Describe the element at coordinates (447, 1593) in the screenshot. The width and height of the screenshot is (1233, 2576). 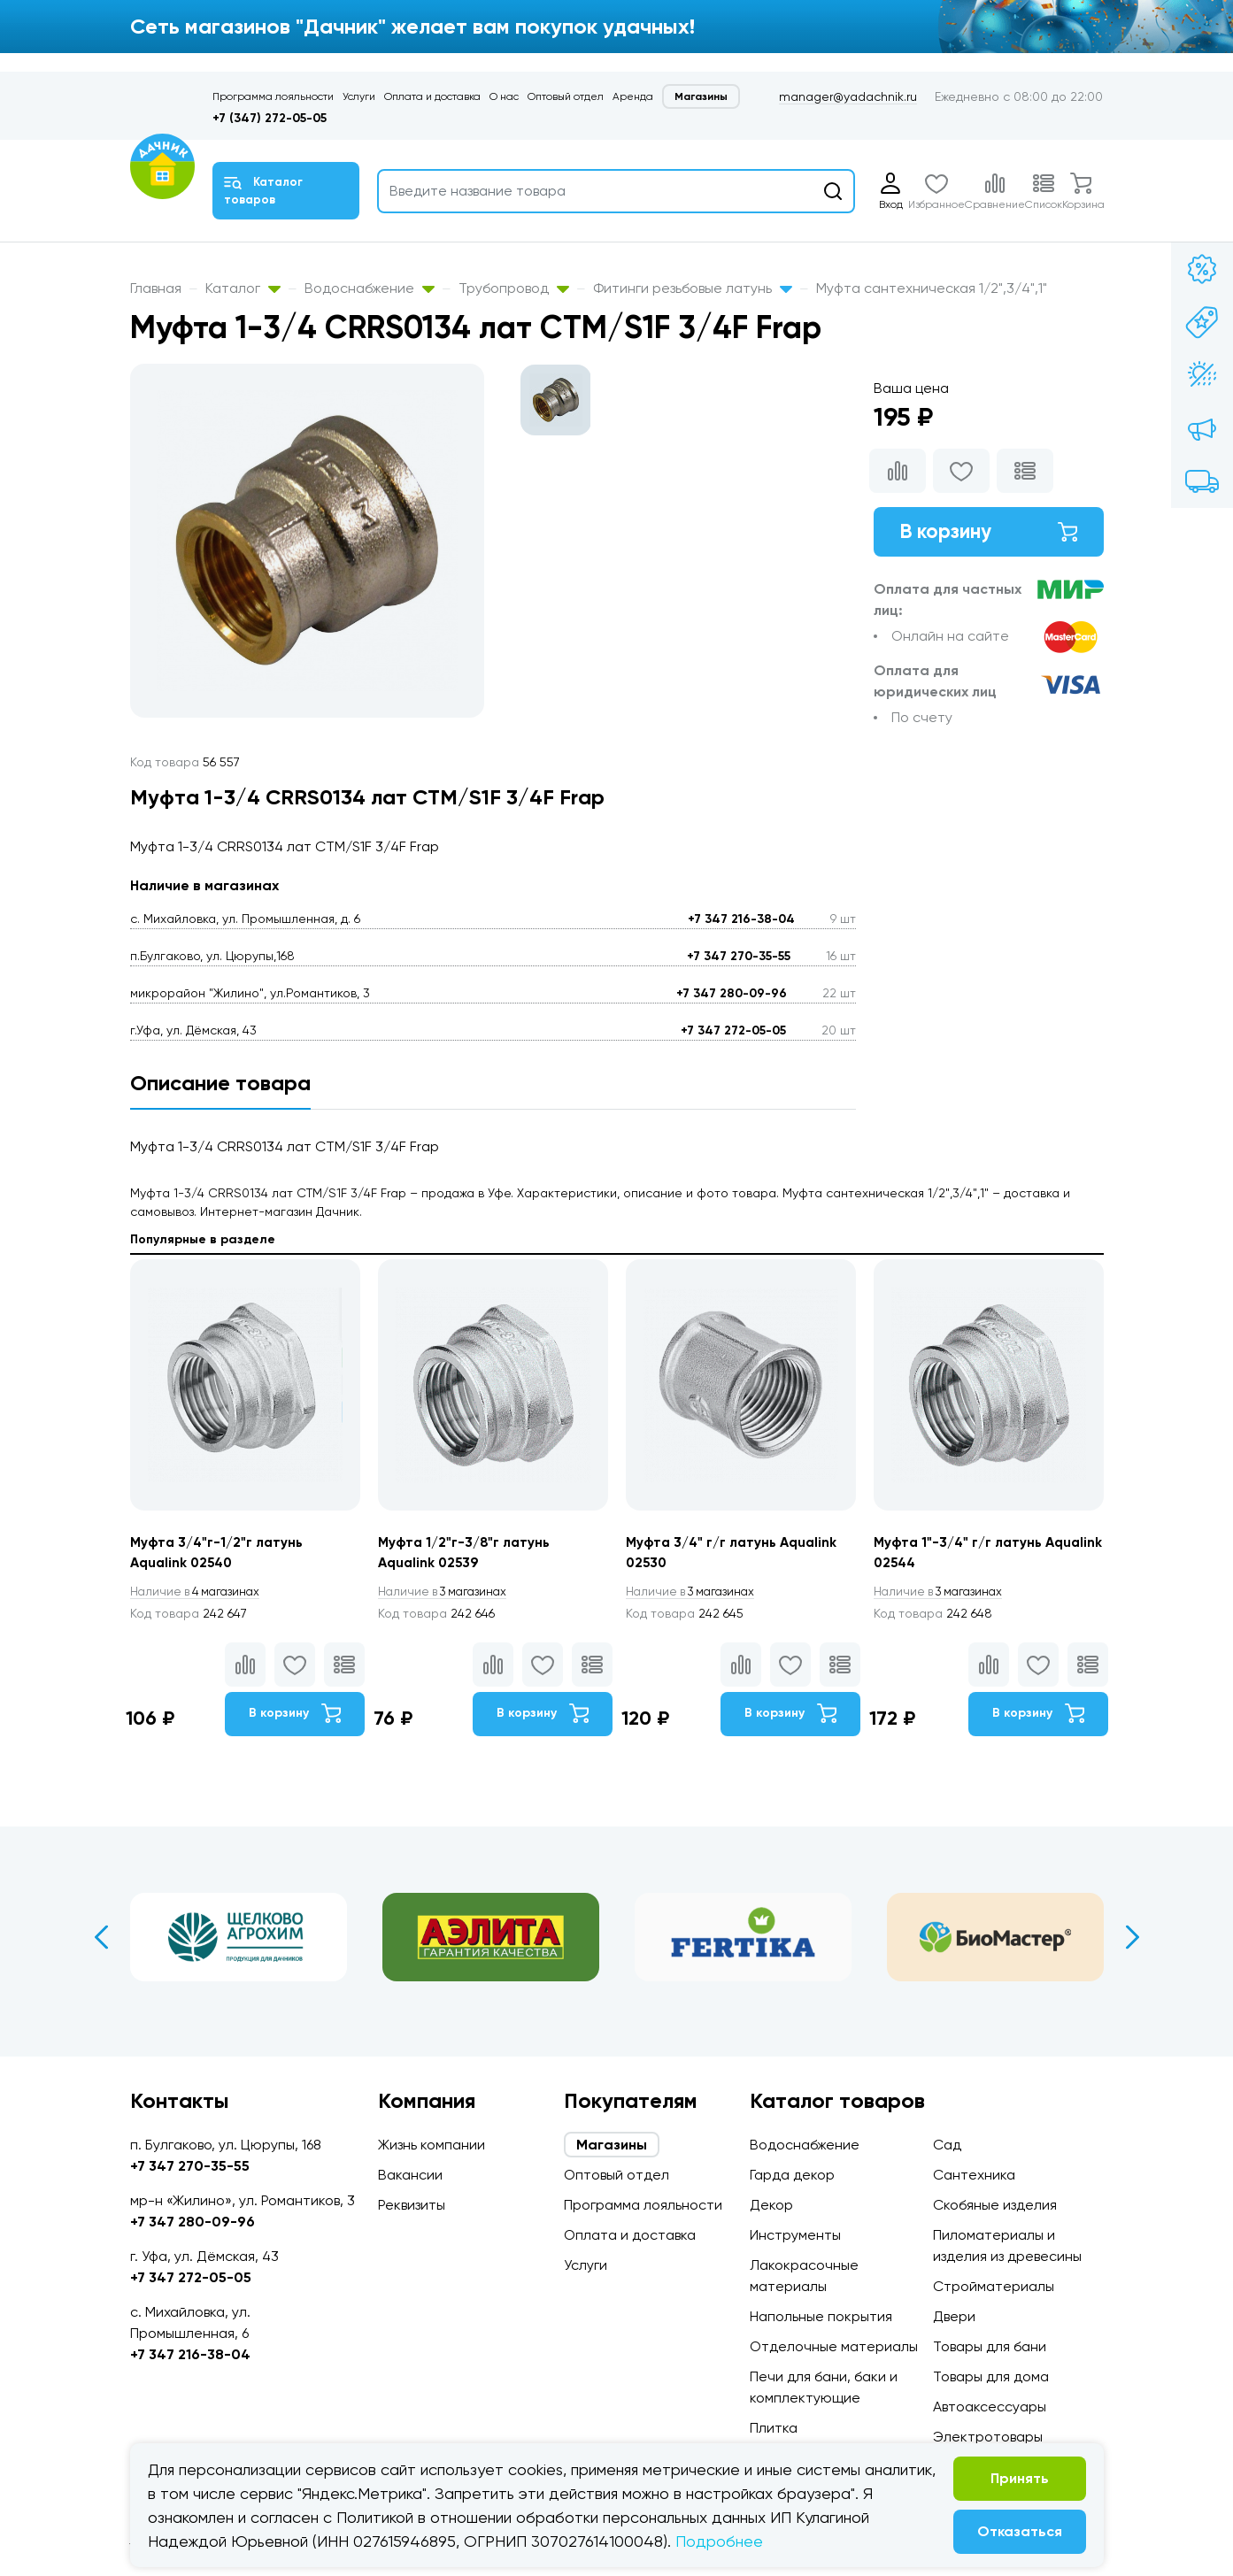
I see `3 магазинах` at that location.